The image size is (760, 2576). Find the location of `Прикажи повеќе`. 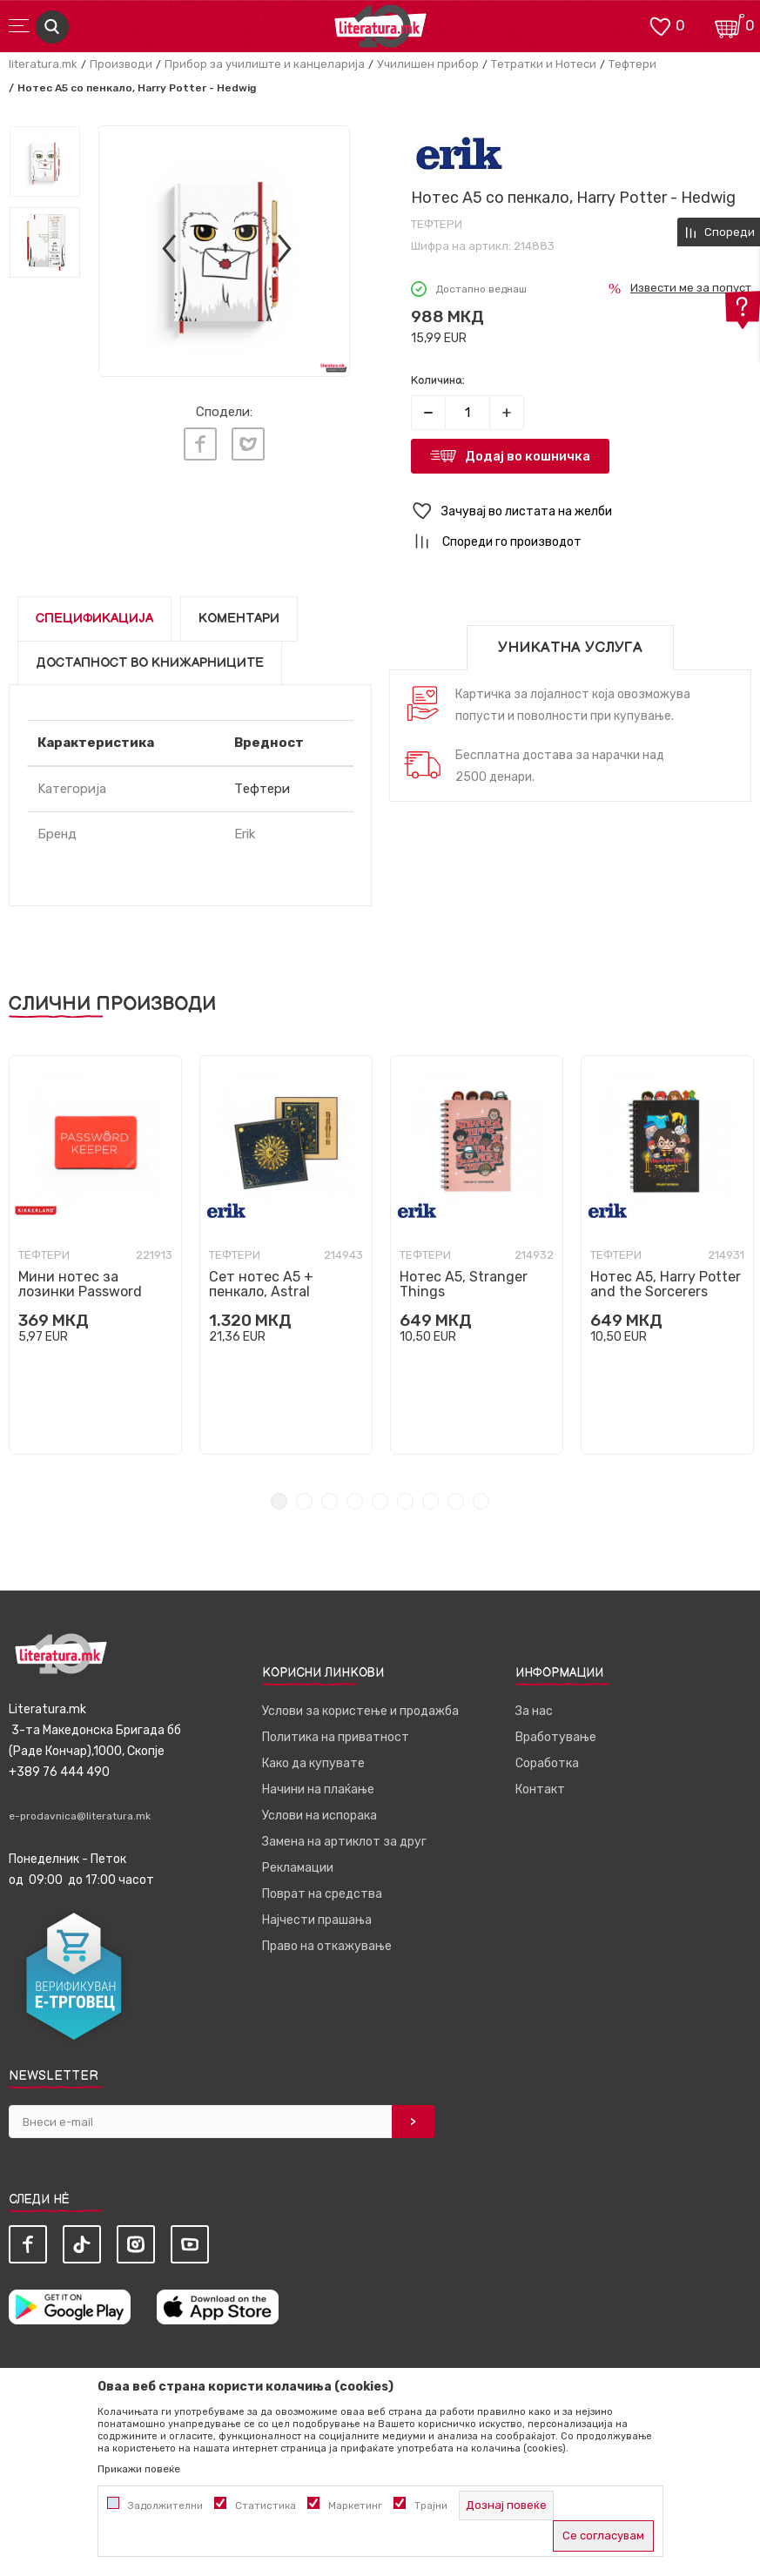

Прикажи повеќе is located at coordinates (139, 2469).